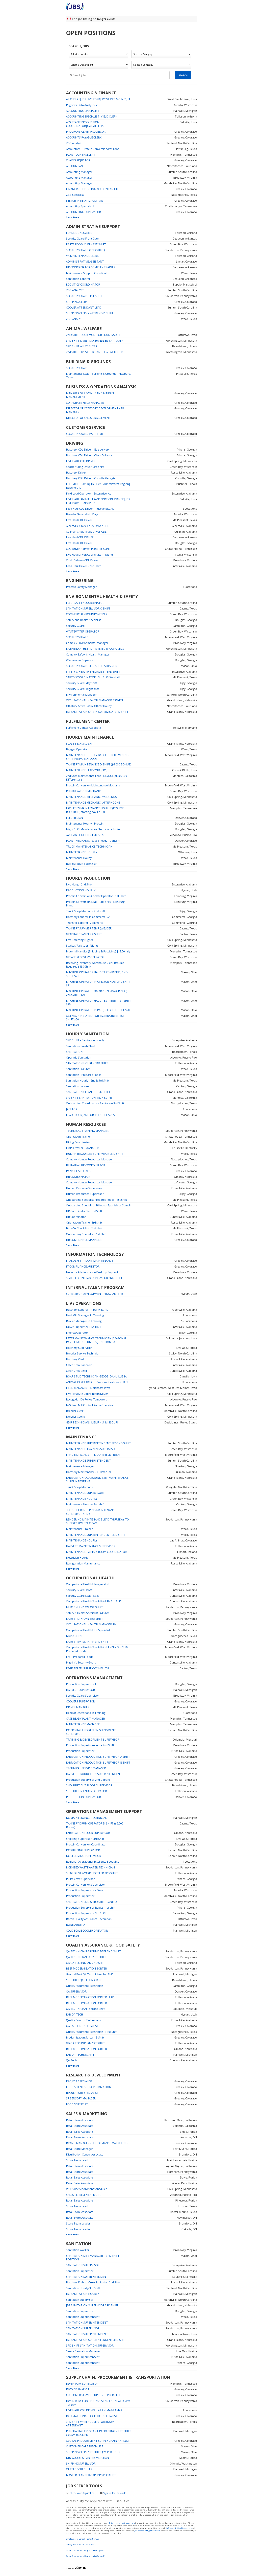  Describe the element at coordinates (75, 1359) in the screenshot. I see `Hatchery Clerk` at that location.